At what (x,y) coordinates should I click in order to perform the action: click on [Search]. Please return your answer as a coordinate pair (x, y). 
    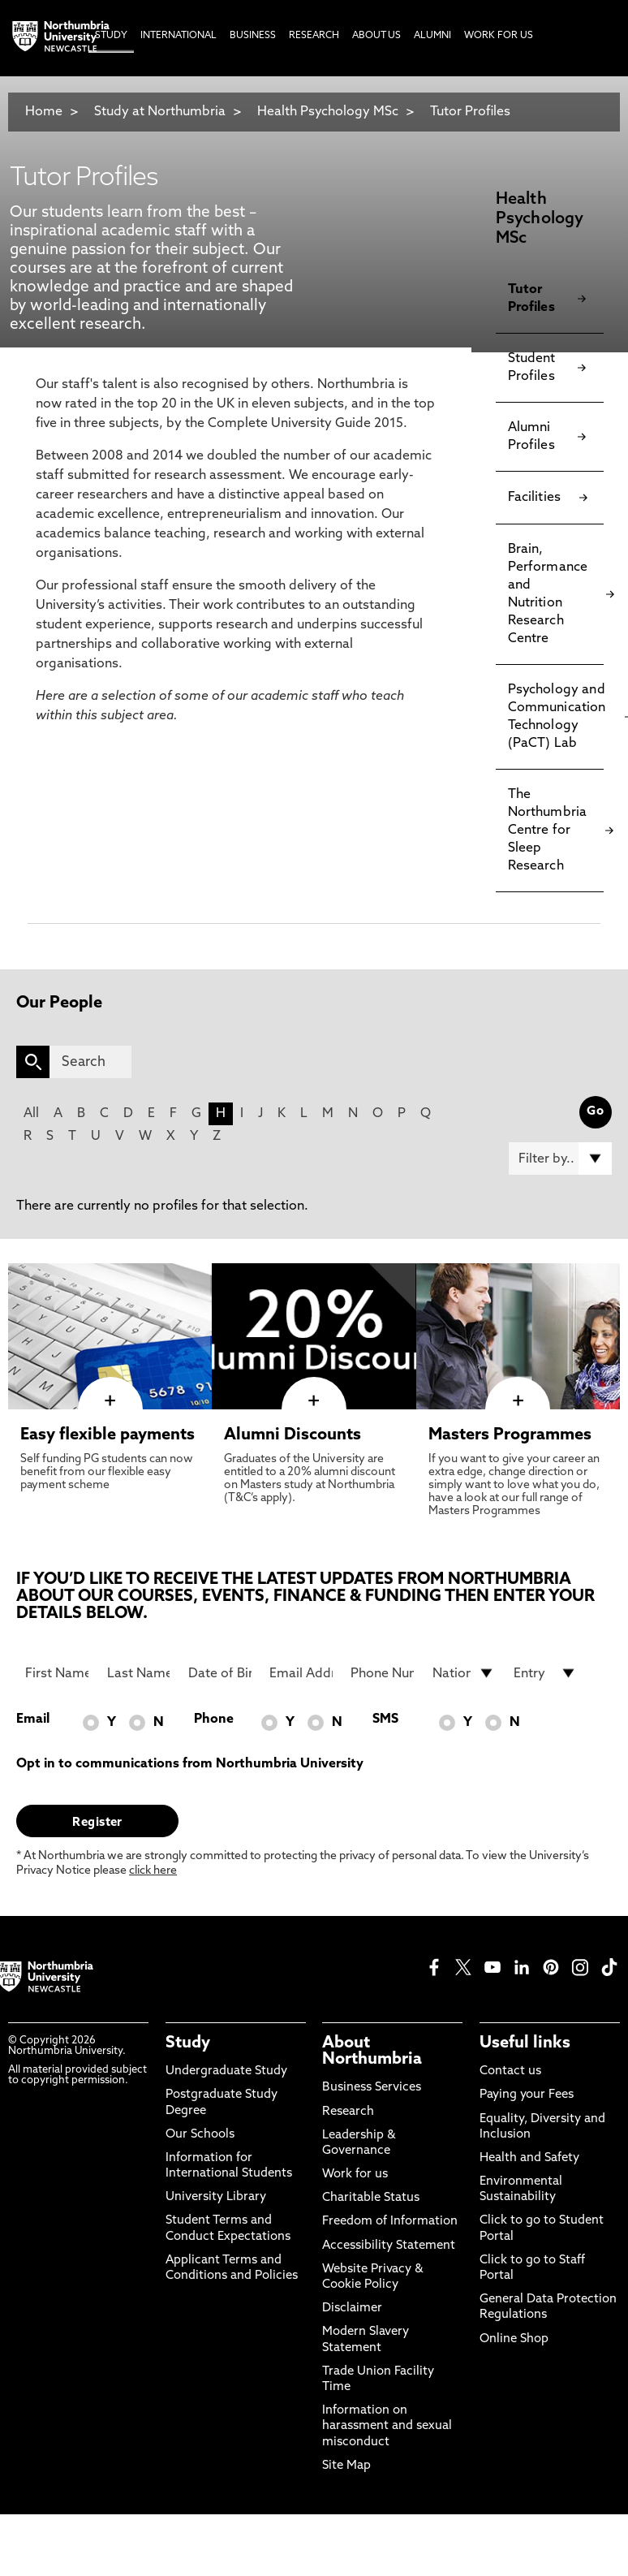
    Looking at the image, I should click on (90, 1062).